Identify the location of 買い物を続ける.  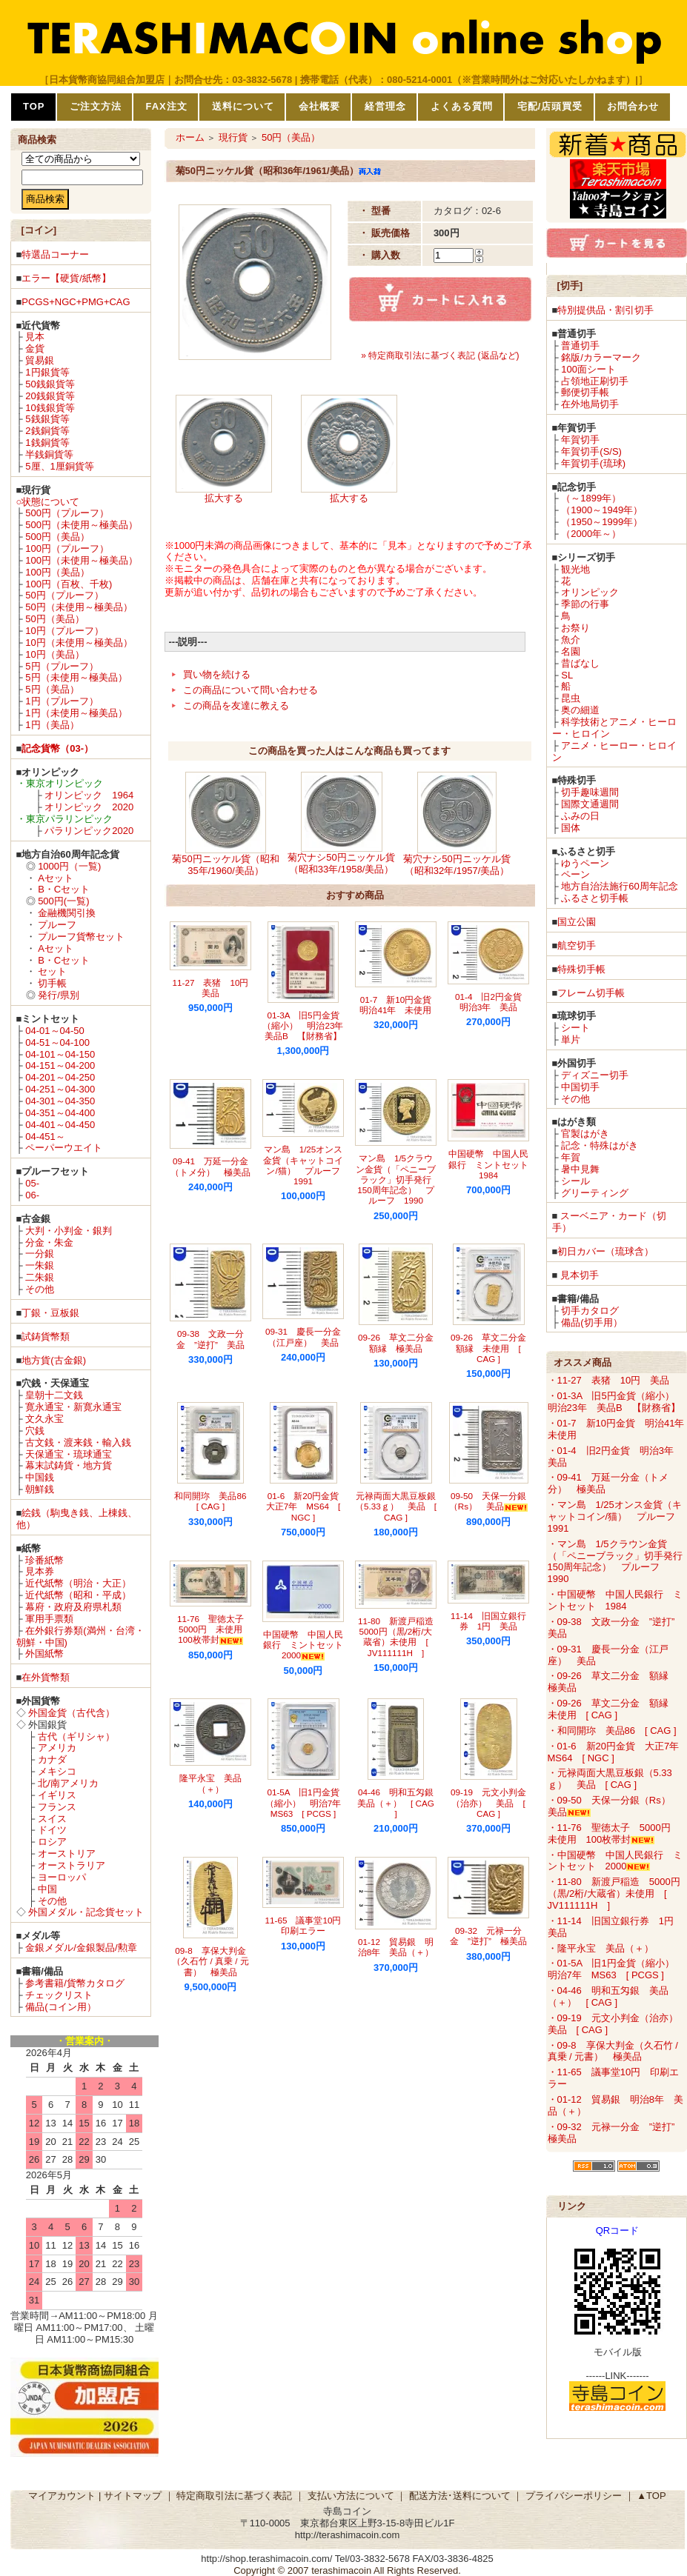
(216, 674).